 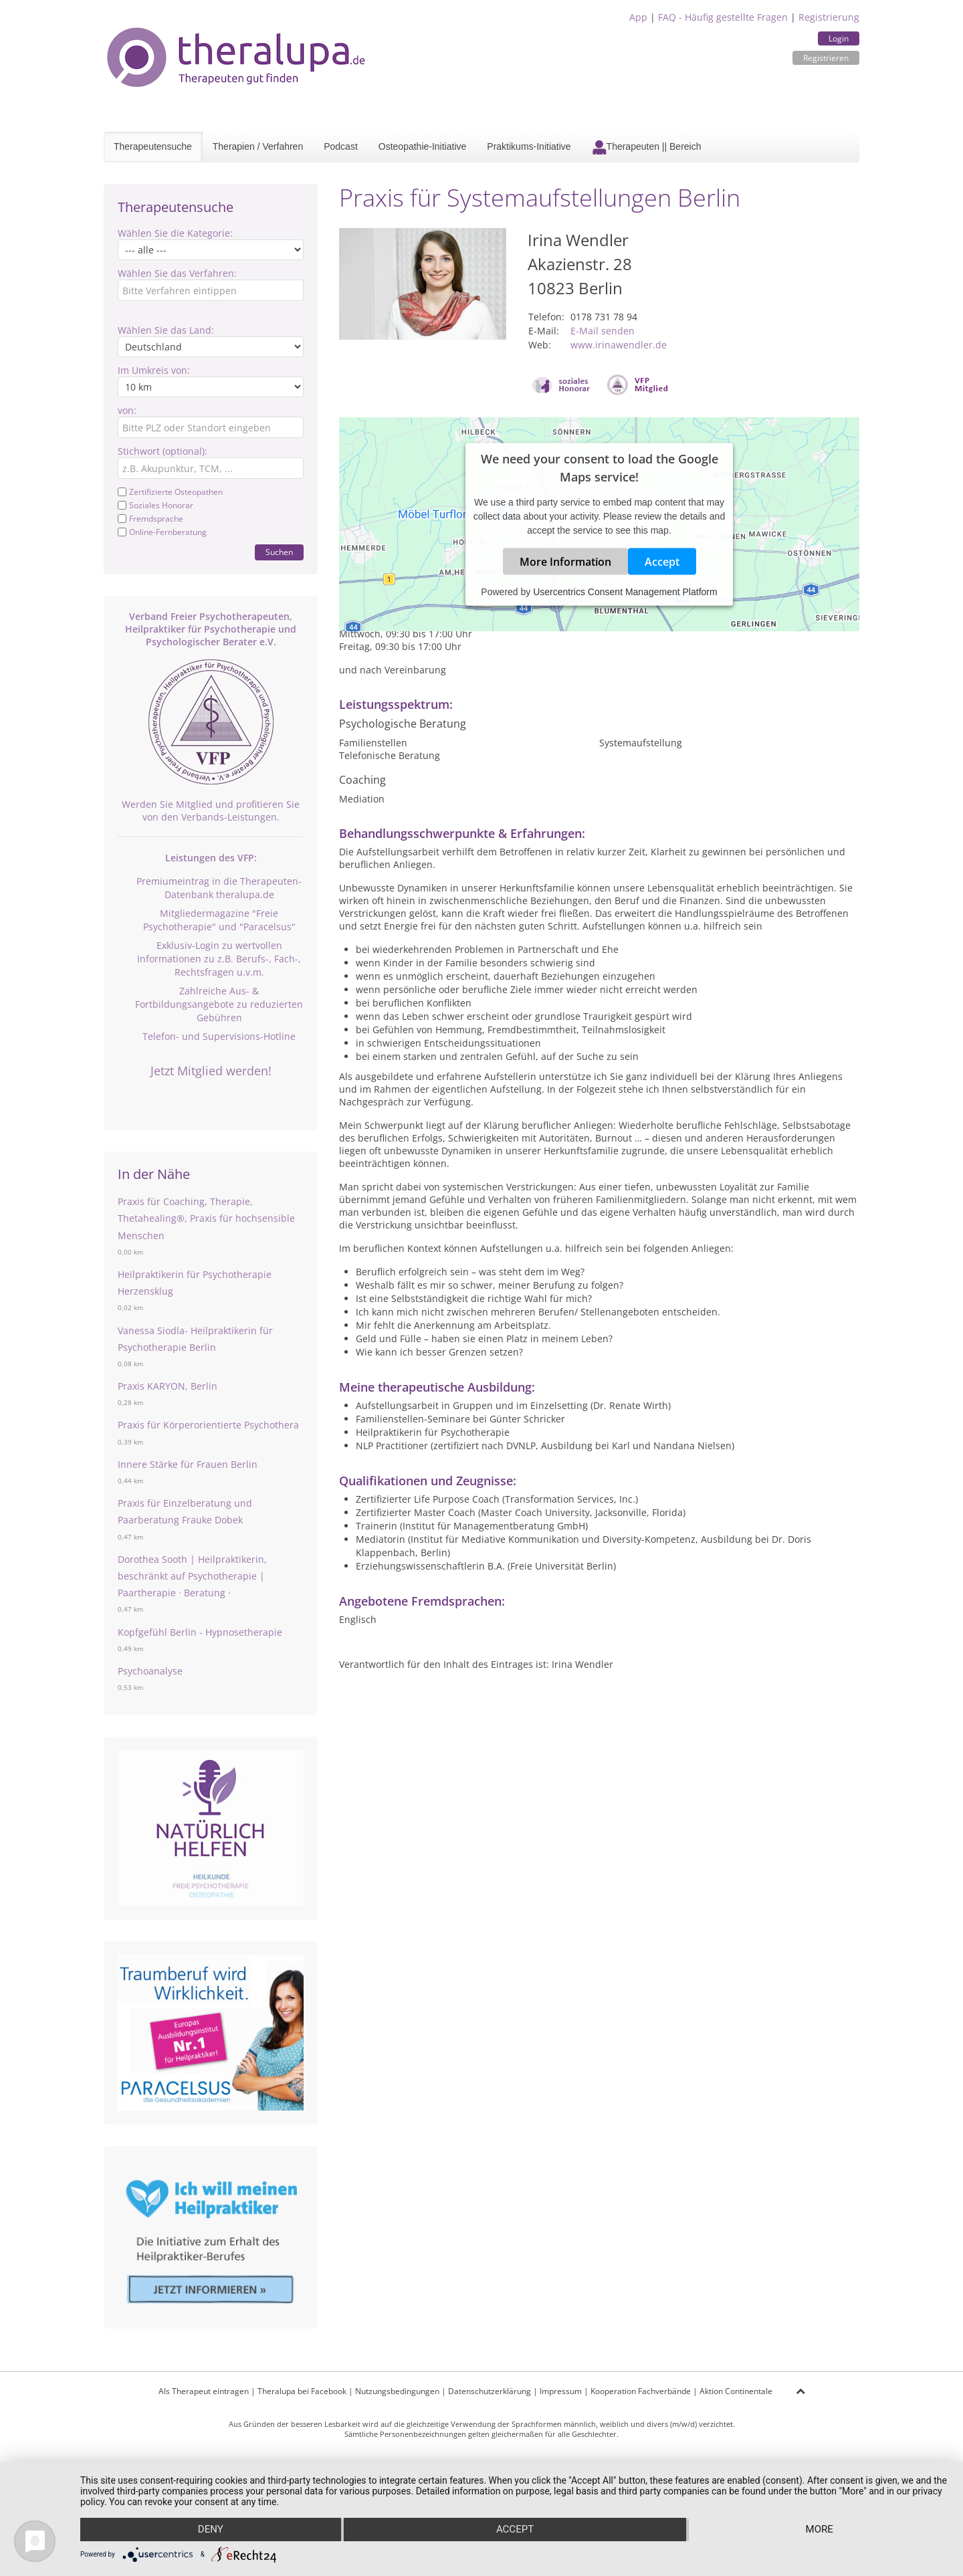 I want to click on Kopfgefühl Berlin - Hypnosetherapie, so click(x=200, y=1632).